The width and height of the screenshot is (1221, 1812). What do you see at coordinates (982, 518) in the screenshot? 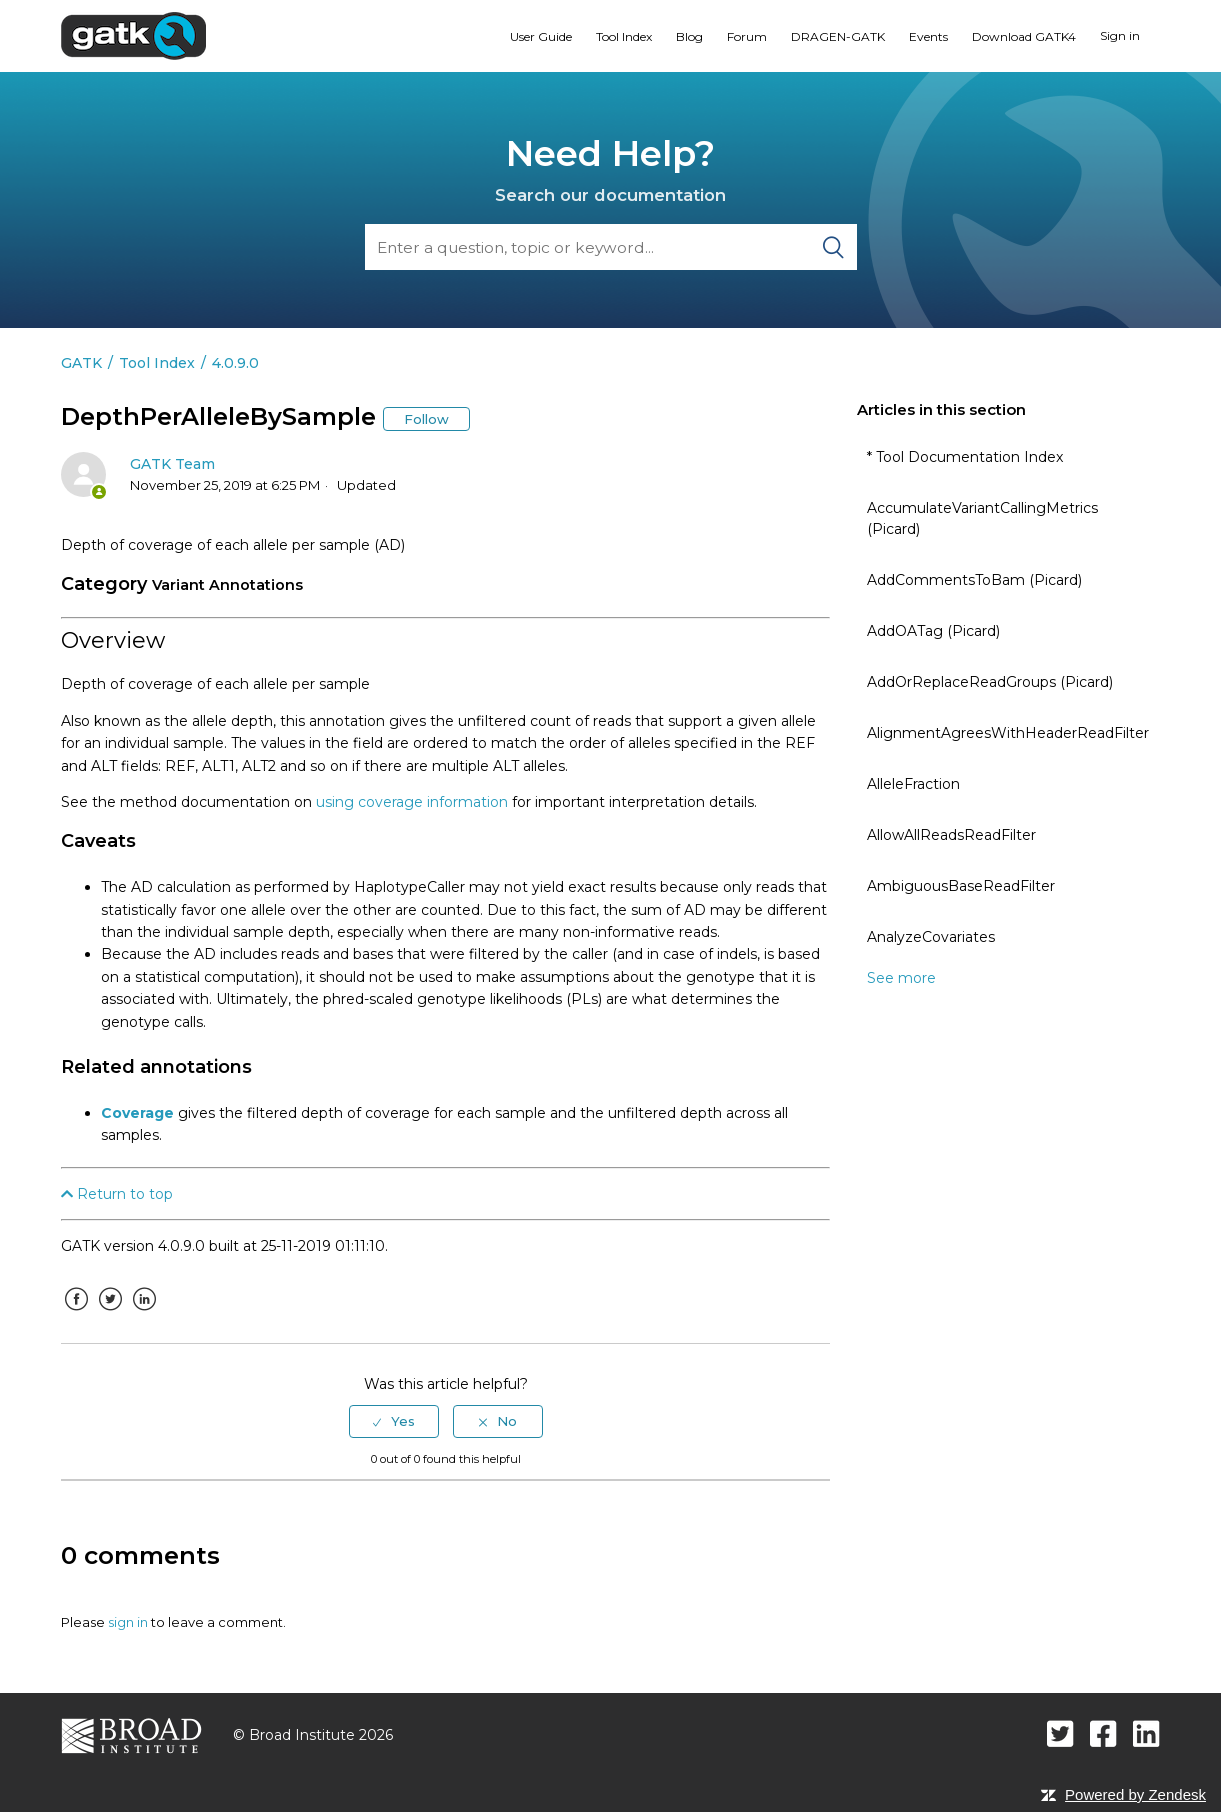
I see `AccumulateVariantCallingMetrics (Picard)` at bounding box center [982, 518].